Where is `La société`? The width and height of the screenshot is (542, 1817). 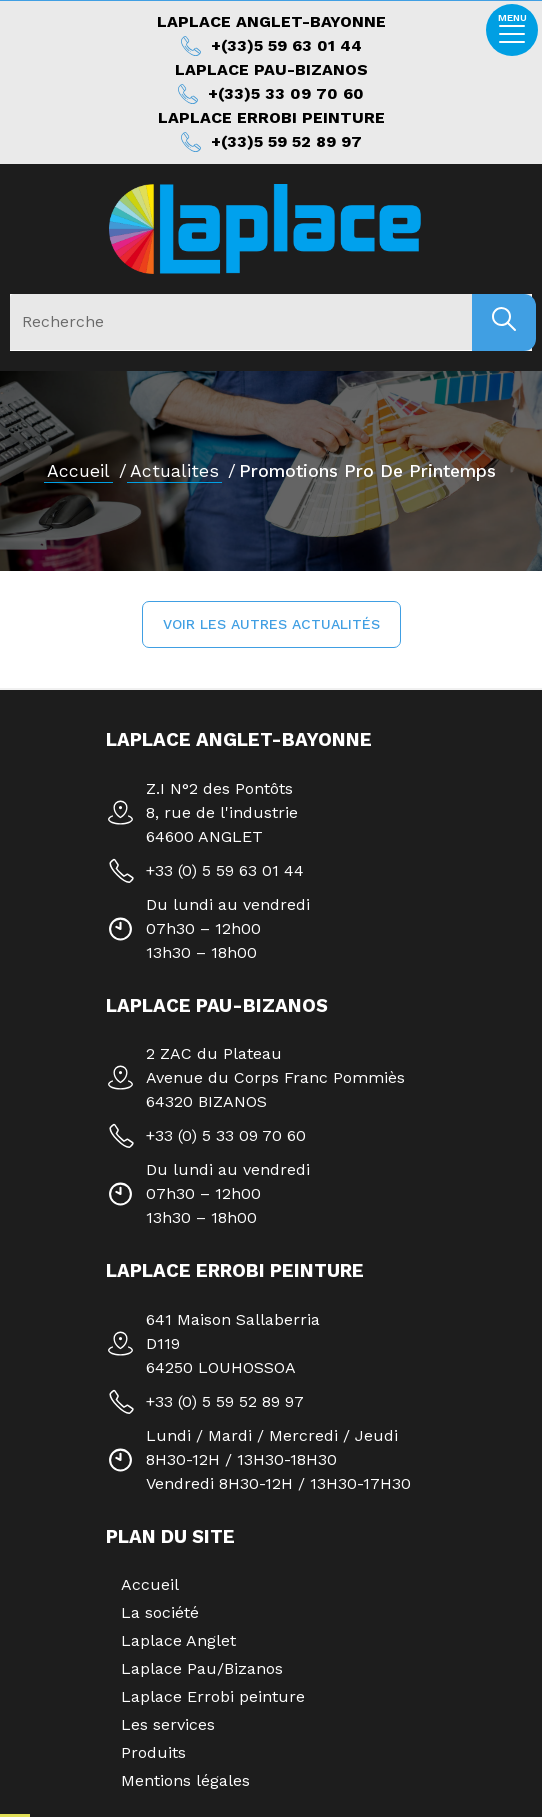 La société is located at coordinates (160, 1612).